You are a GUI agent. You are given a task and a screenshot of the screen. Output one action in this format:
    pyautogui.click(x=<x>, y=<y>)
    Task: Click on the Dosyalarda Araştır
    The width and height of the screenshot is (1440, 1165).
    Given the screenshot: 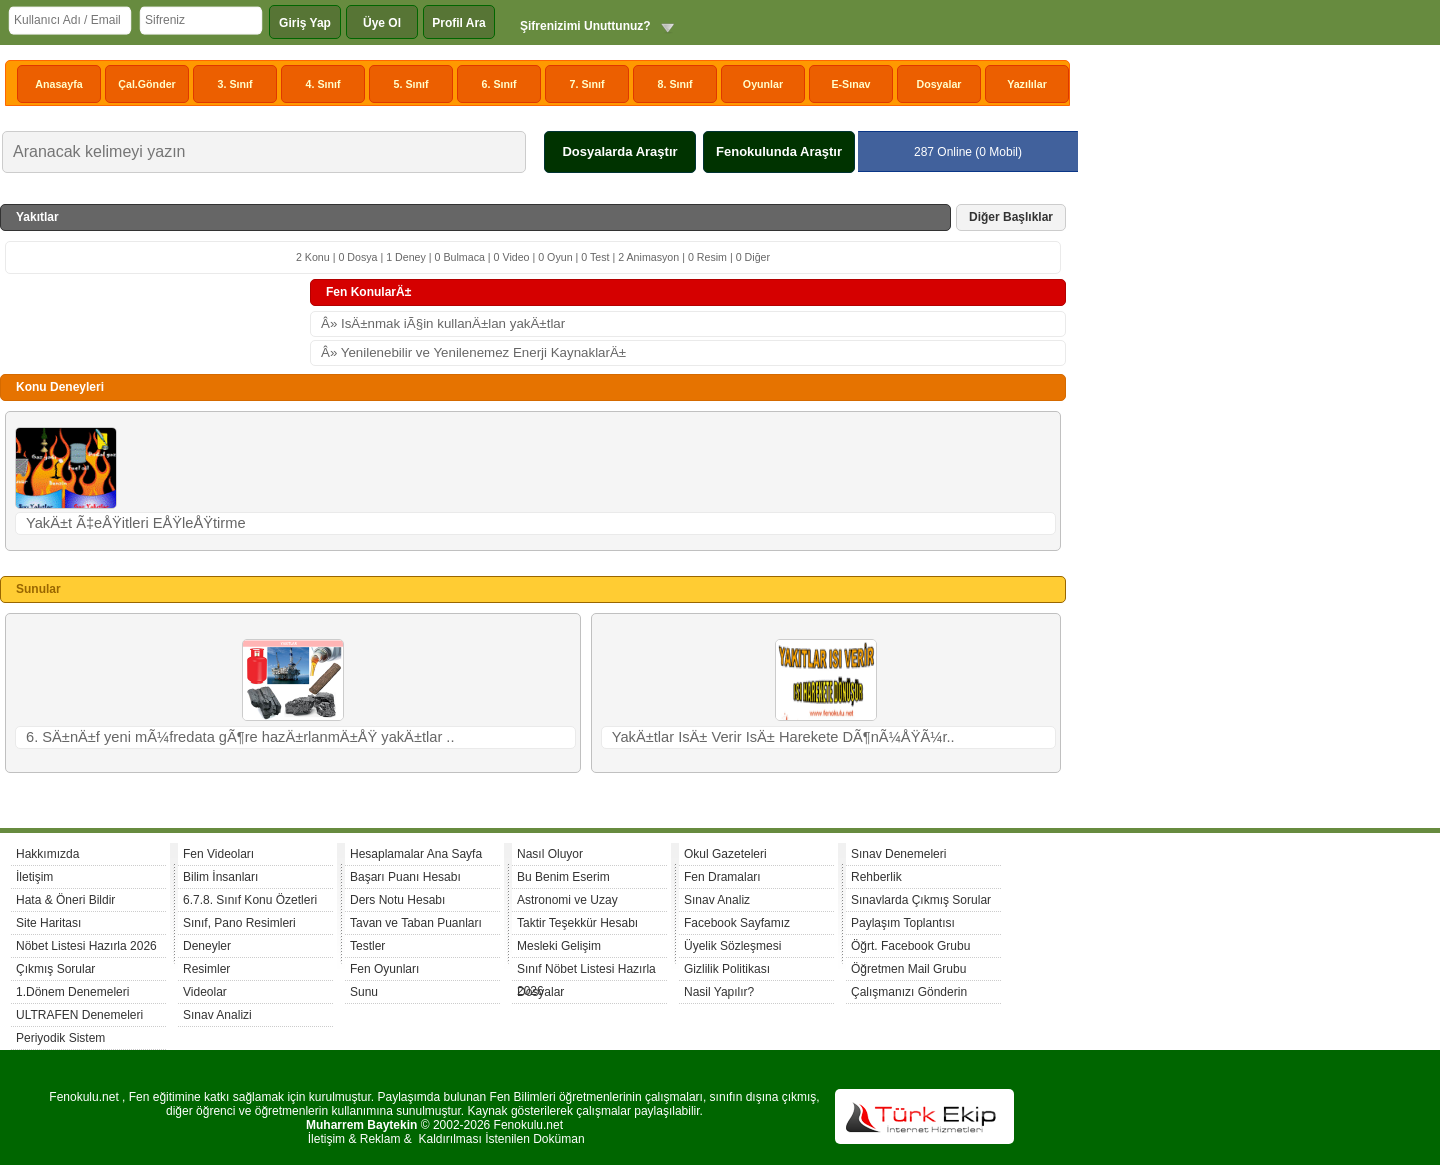 What is the action you would take?
    pyautogui.click(x=619, y=151)
    